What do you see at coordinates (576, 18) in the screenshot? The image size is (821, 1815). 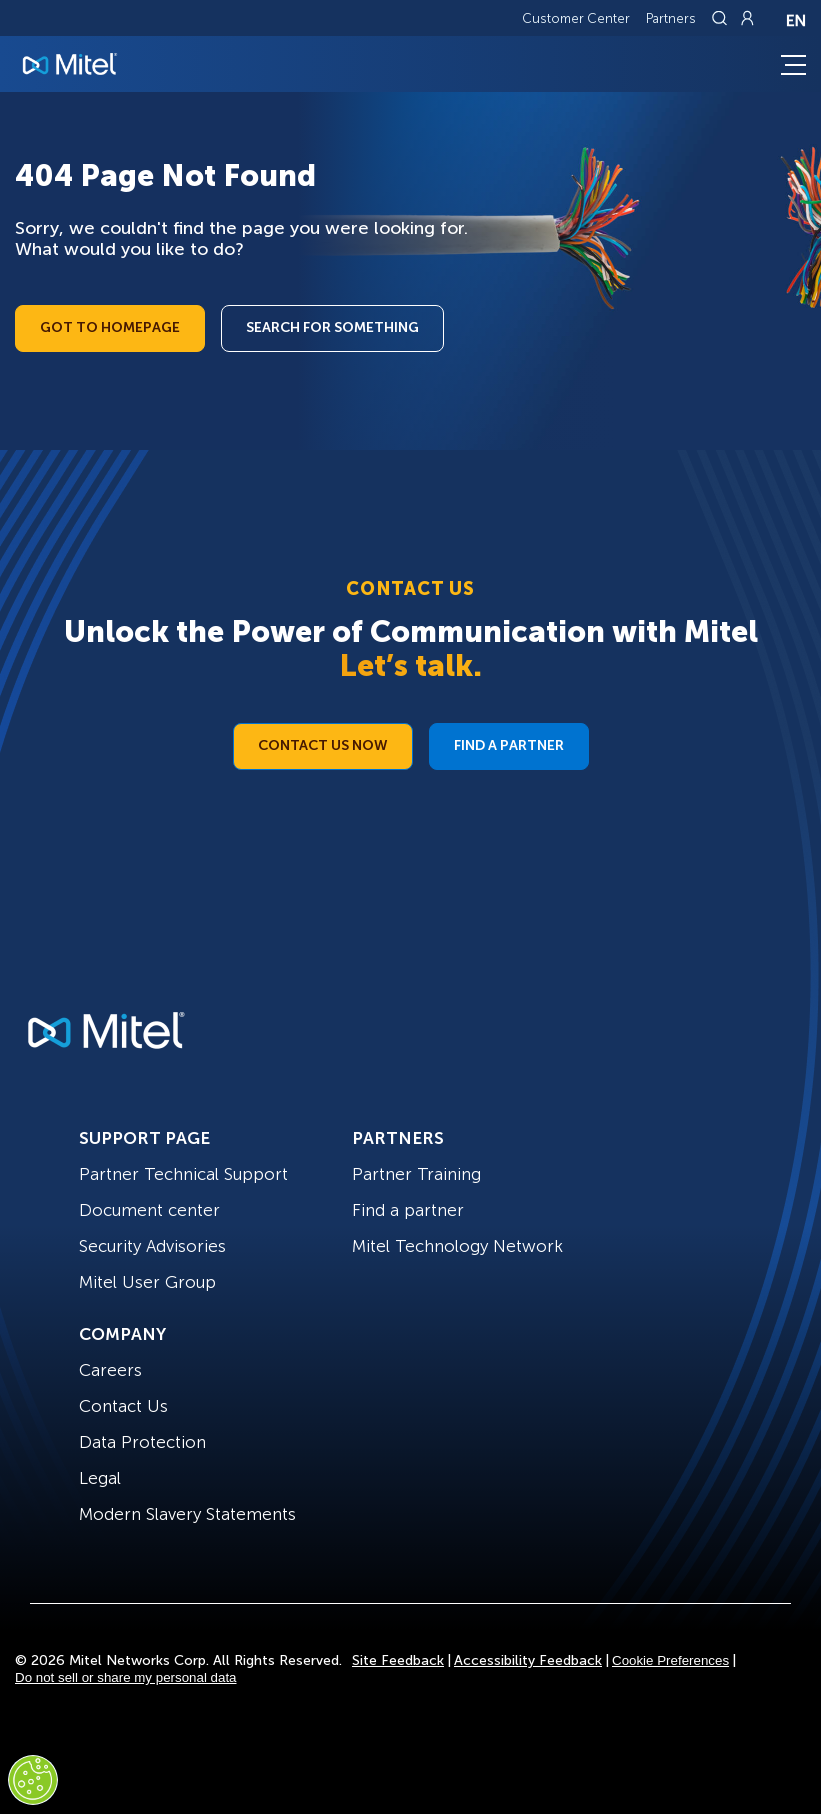 I see `Customer Center` at bounding box center [576, 18].